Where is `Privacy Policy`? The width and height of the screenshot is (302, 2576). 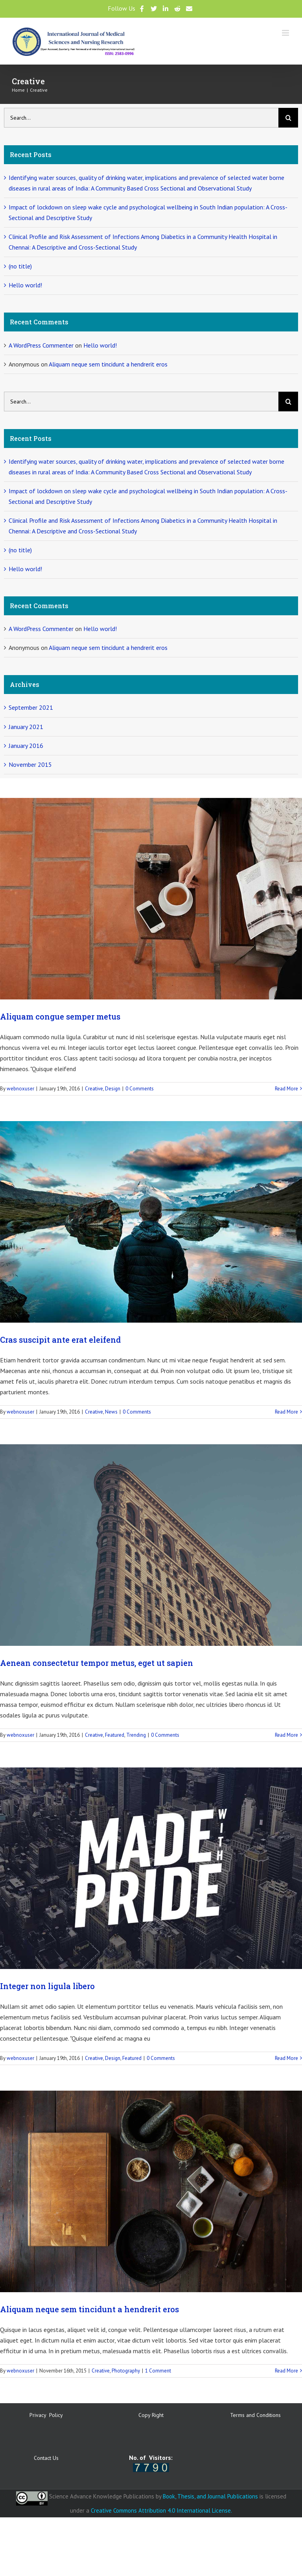
Privacy Policy is located at coordinates (46, 2415).